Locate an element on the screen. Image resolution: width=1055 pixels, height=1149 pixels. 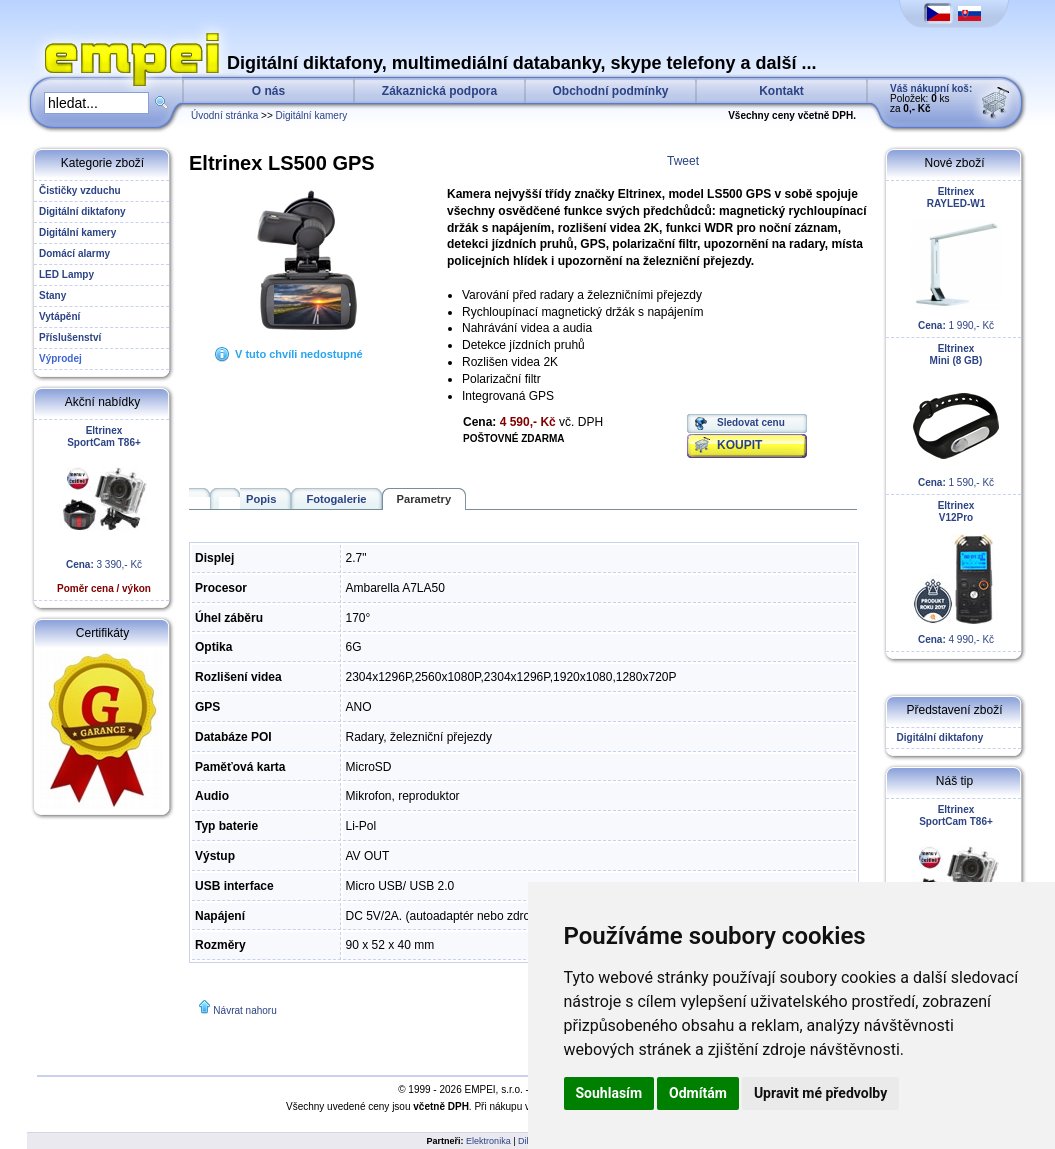
Digitální diktafony is located at coordinates (937, 737).